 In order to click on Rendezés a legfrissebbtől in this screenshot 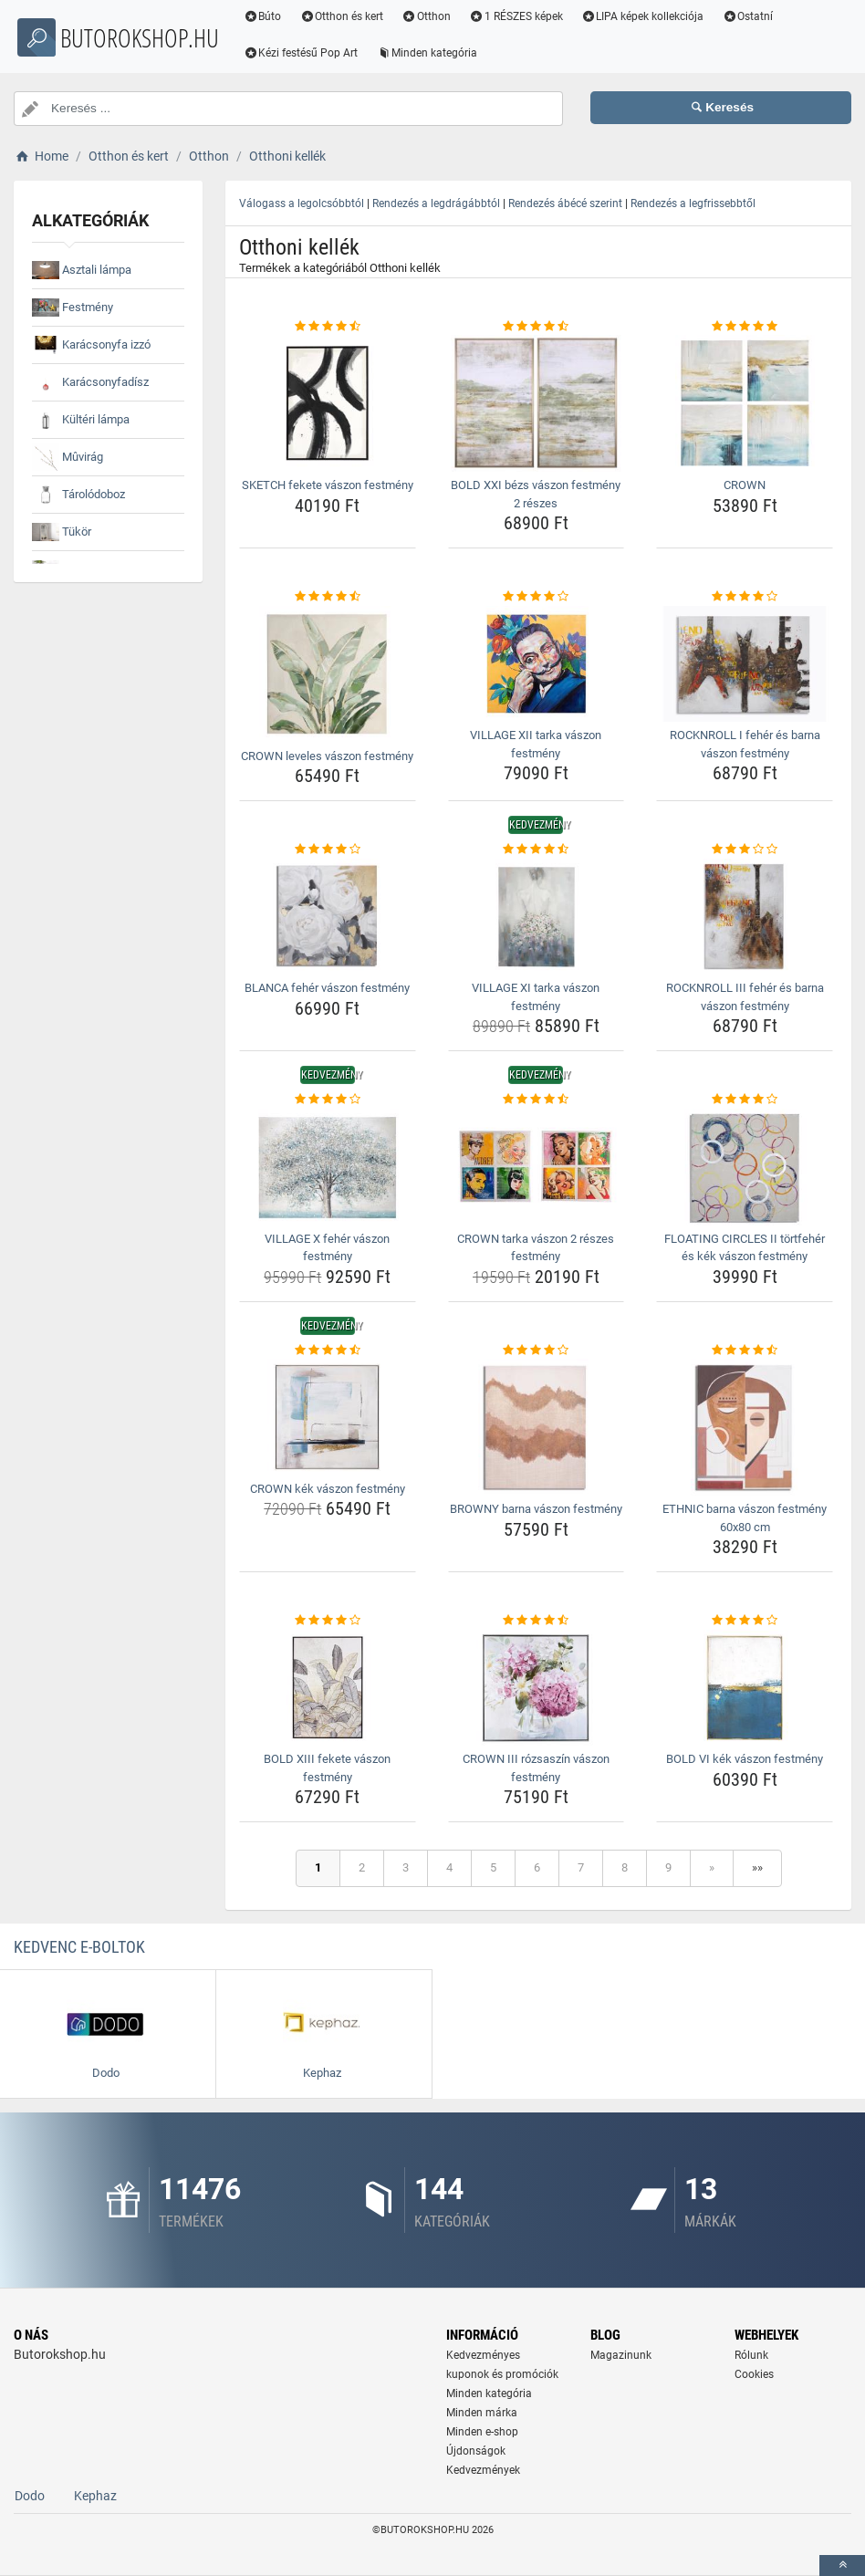, I will do `click(693, 203)`.